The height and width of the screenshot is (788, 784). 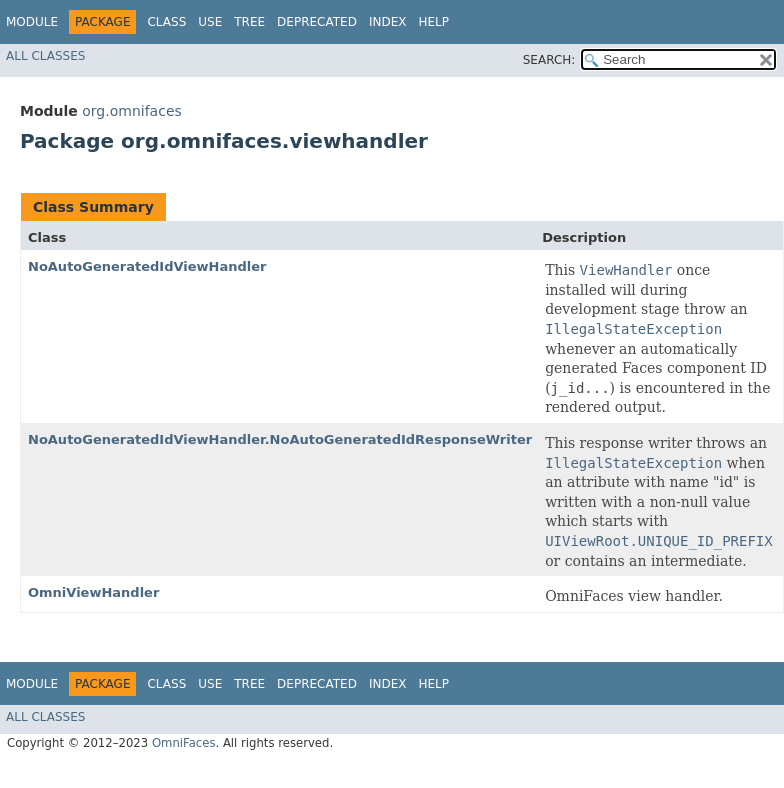 I want to click on NoAutoGeneratedIdViewHandler.NoAutoGeneratedIdResponseWriter, so click(x=280, y=439).